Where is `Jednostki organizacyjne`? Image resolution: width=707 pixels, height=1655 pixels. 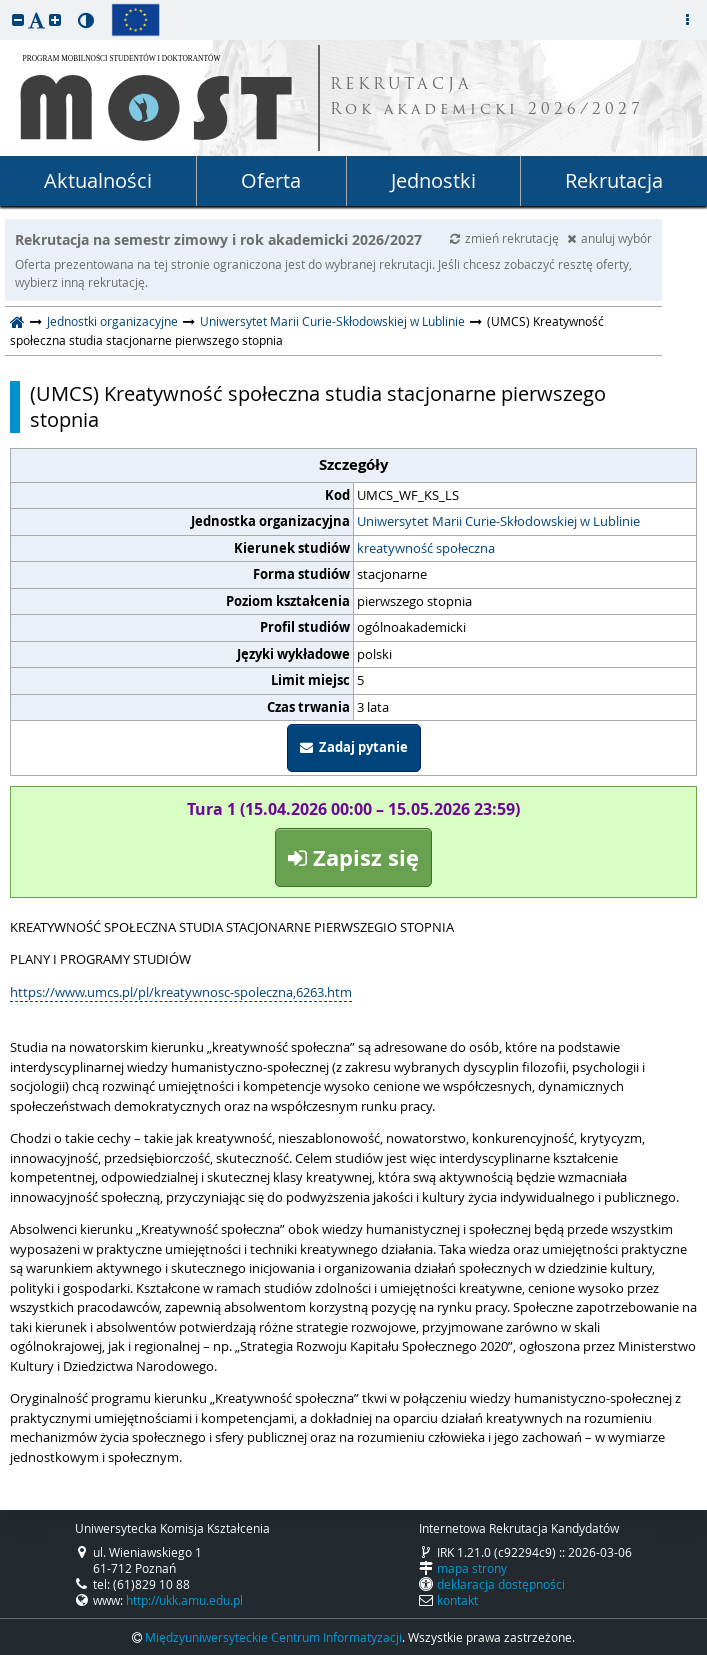 Jednostki organizacyjne is located at coordinates (112, 321).